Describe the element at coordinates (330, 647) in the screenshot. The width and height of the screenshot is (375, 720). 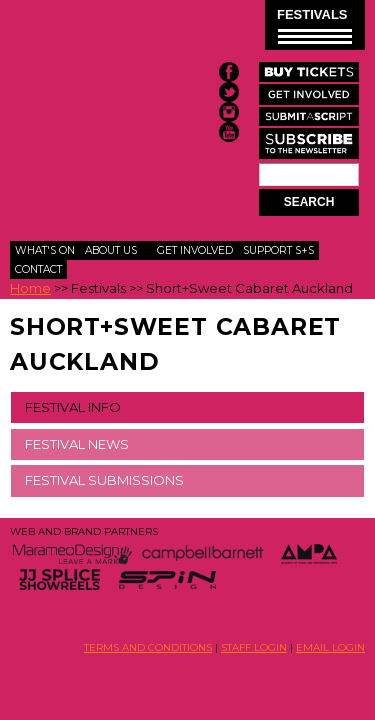
I see `EMAIL LOGIN` at that location.